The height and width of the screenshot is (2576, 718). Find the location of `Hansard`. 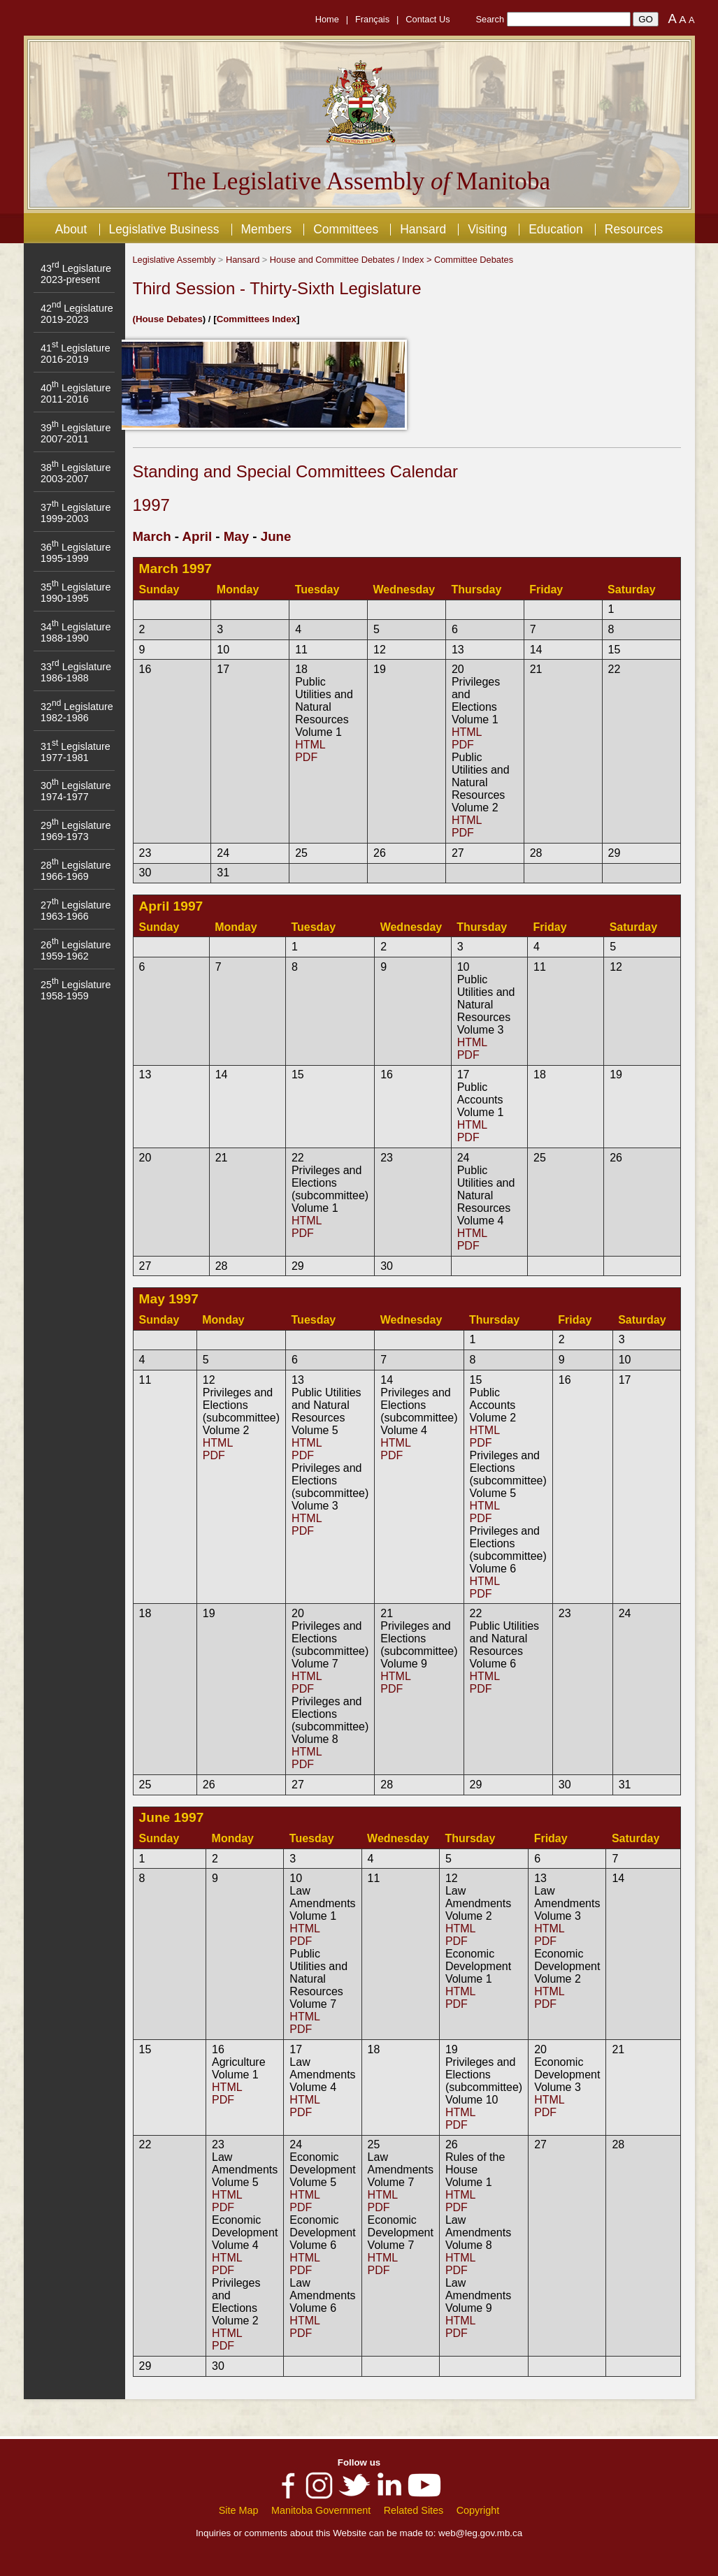

Hansard is located at coordinates (423, 229).